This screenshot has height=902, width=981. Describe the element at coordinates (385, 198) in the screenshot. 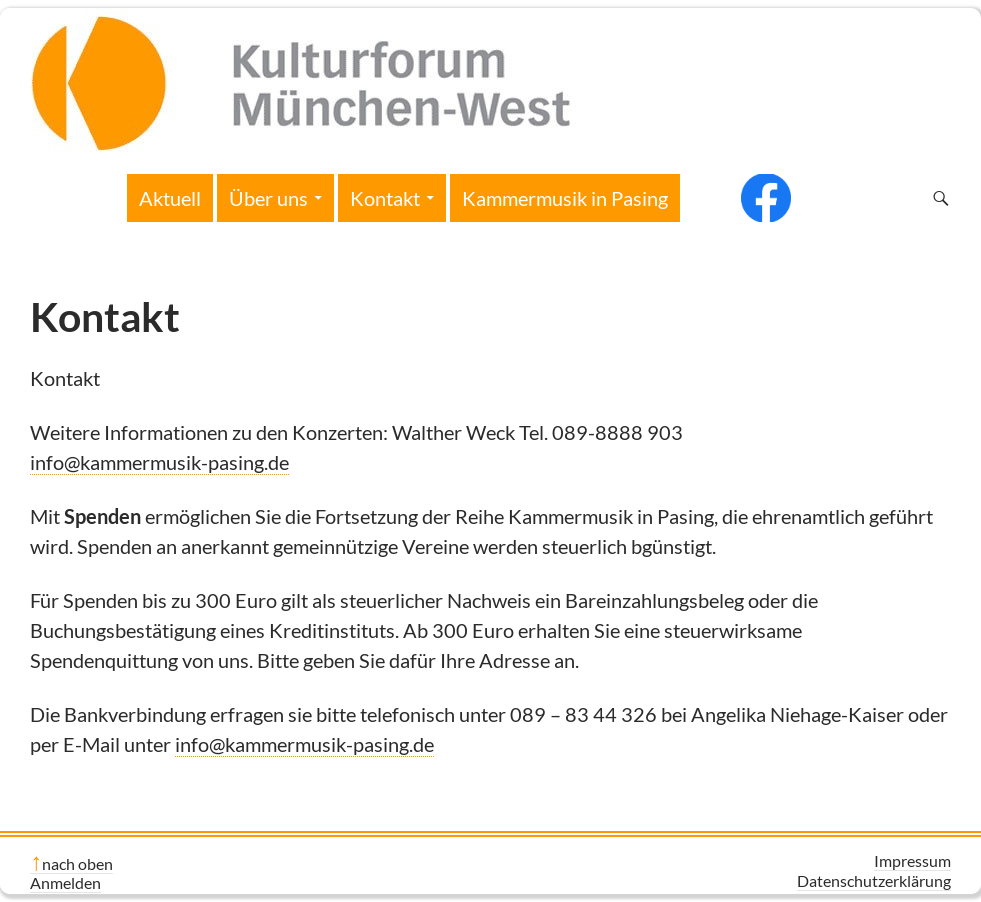

I see `Kontakt` at that location.